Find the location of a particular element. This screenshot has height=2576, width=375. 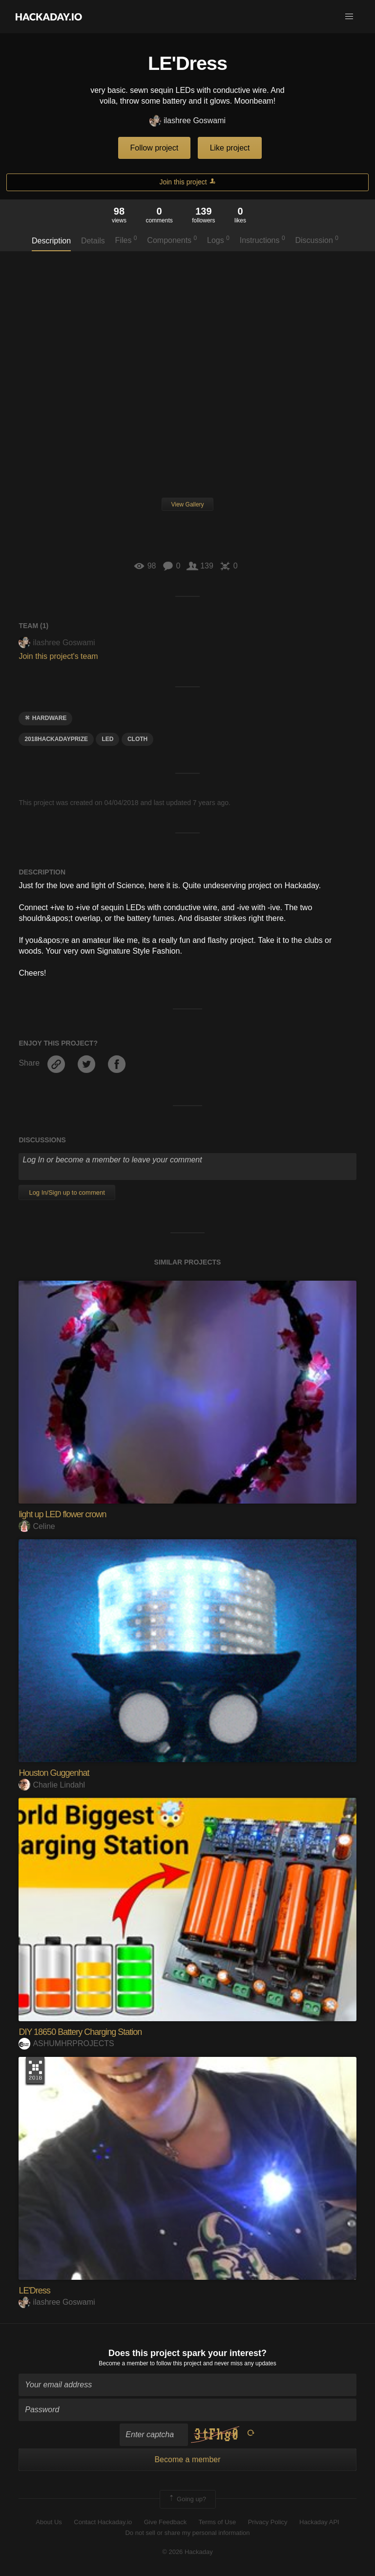

Log In/Sign up to comment is located at coordinates (66, 1192).